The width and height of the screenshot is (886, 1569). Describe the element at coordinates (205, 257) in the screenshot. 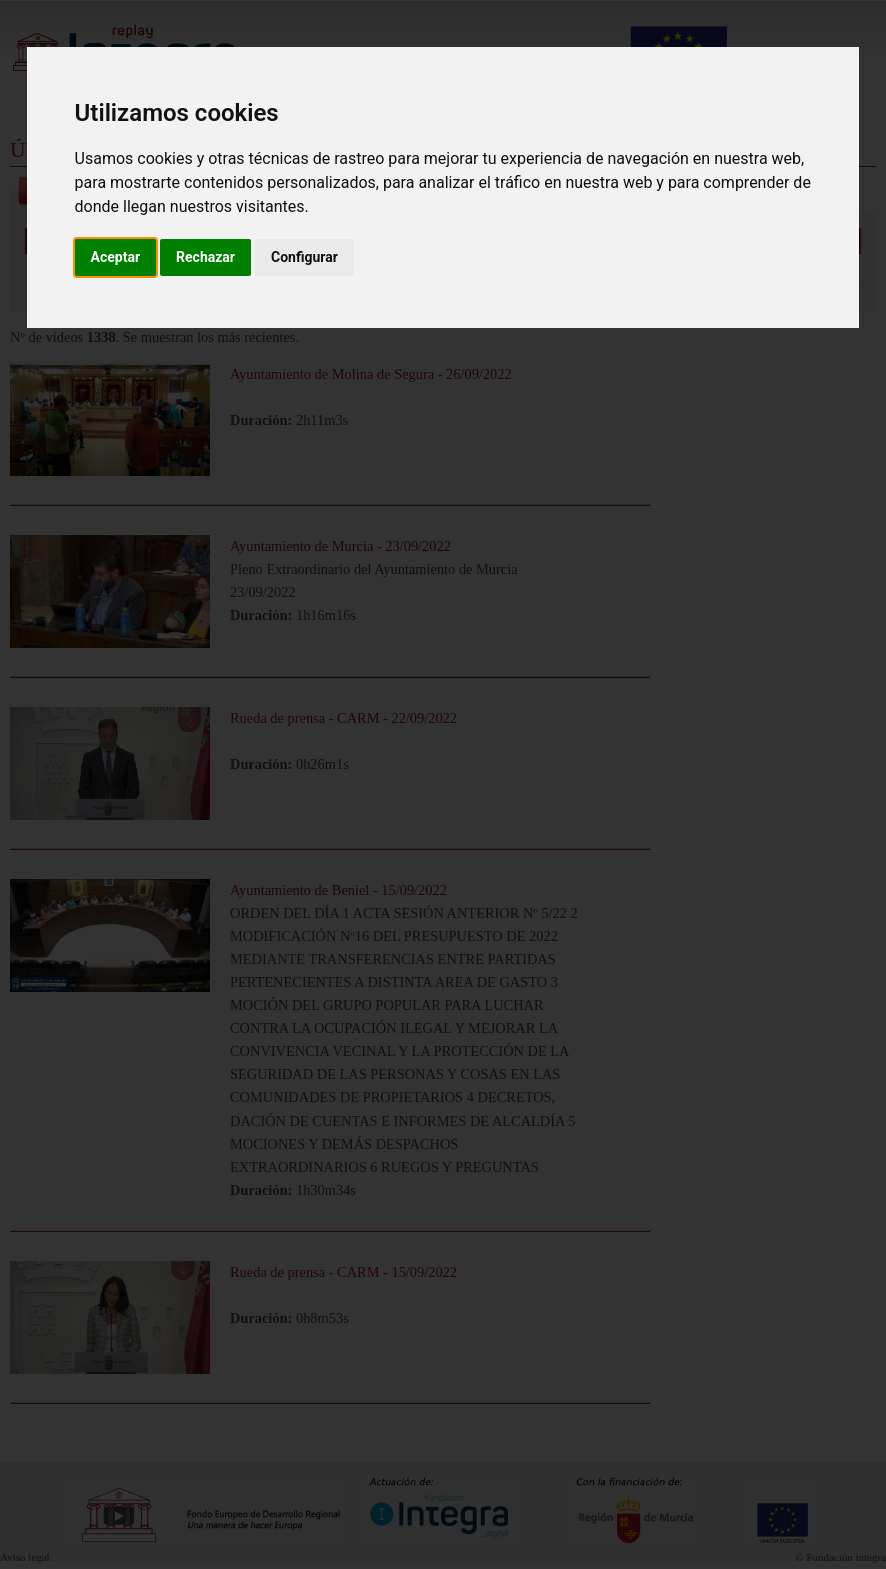

I see `Rechazar [button]` at that location.